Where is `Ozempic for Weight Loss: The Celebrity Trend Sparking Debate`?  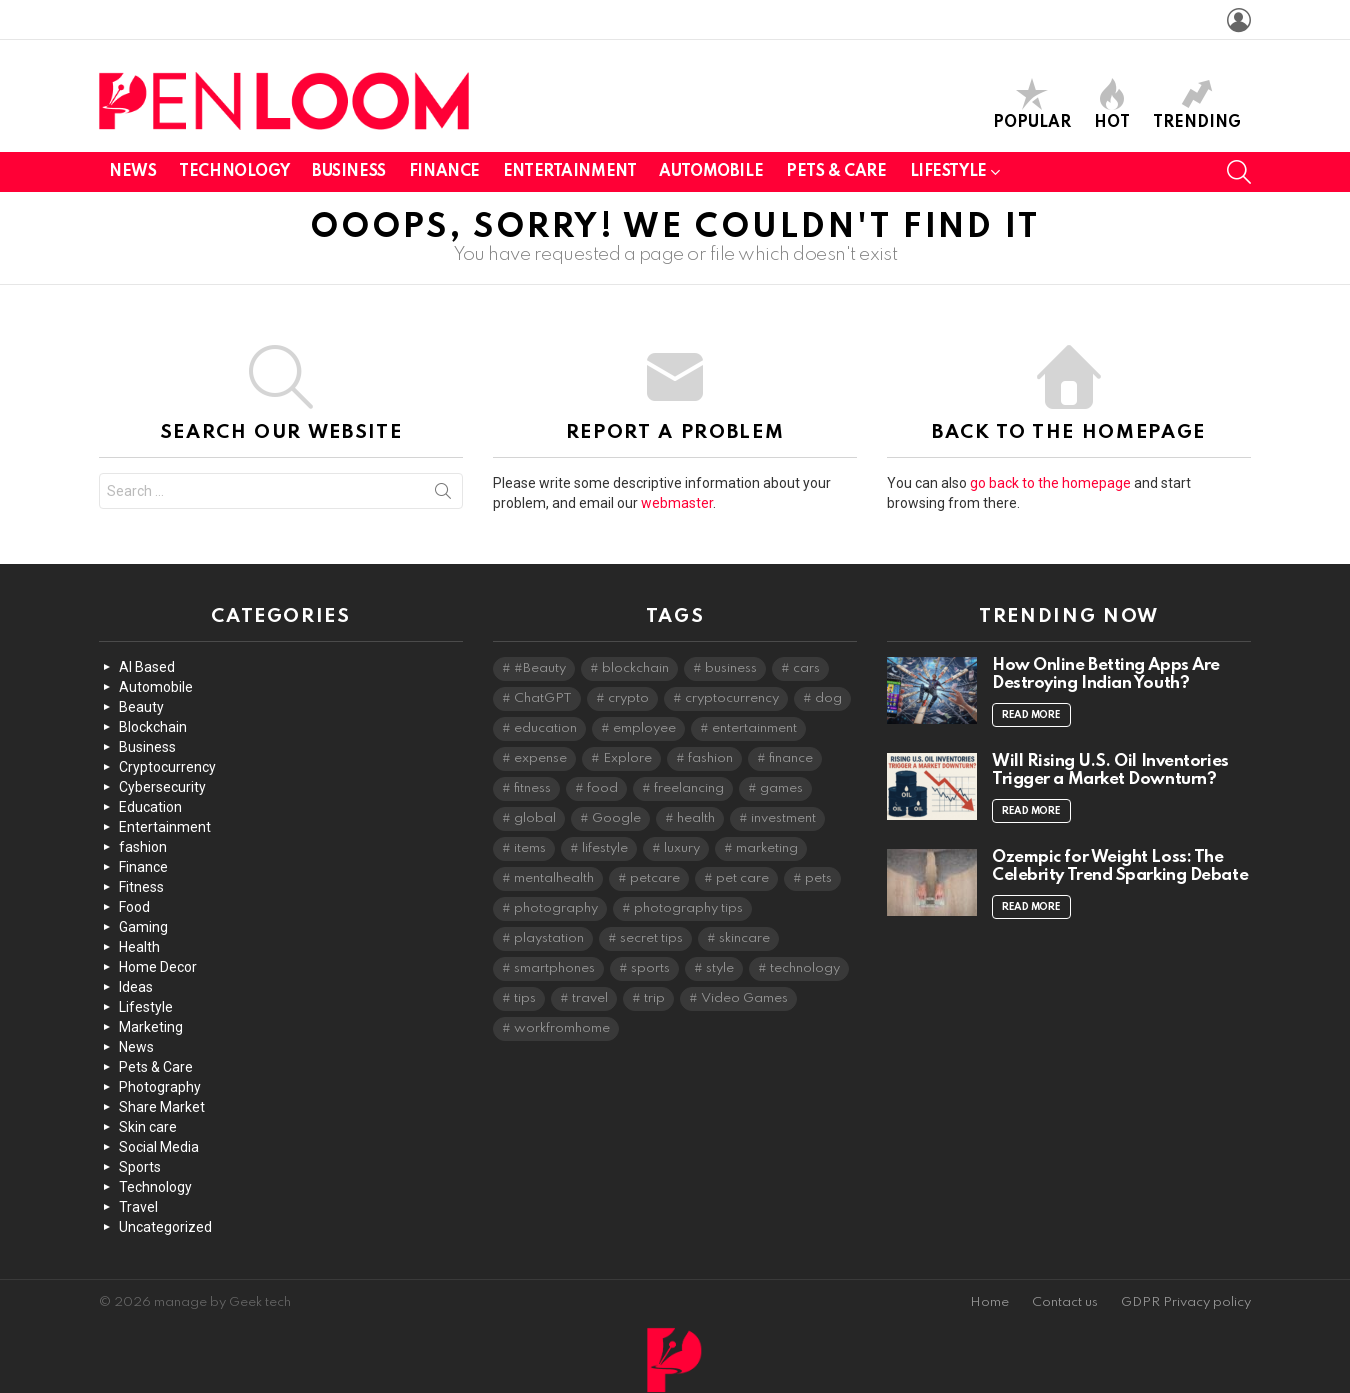
Ozempic for Weight Loss: The Celebrity Trend Sparking Debate is located at coordinates (1120, 866).